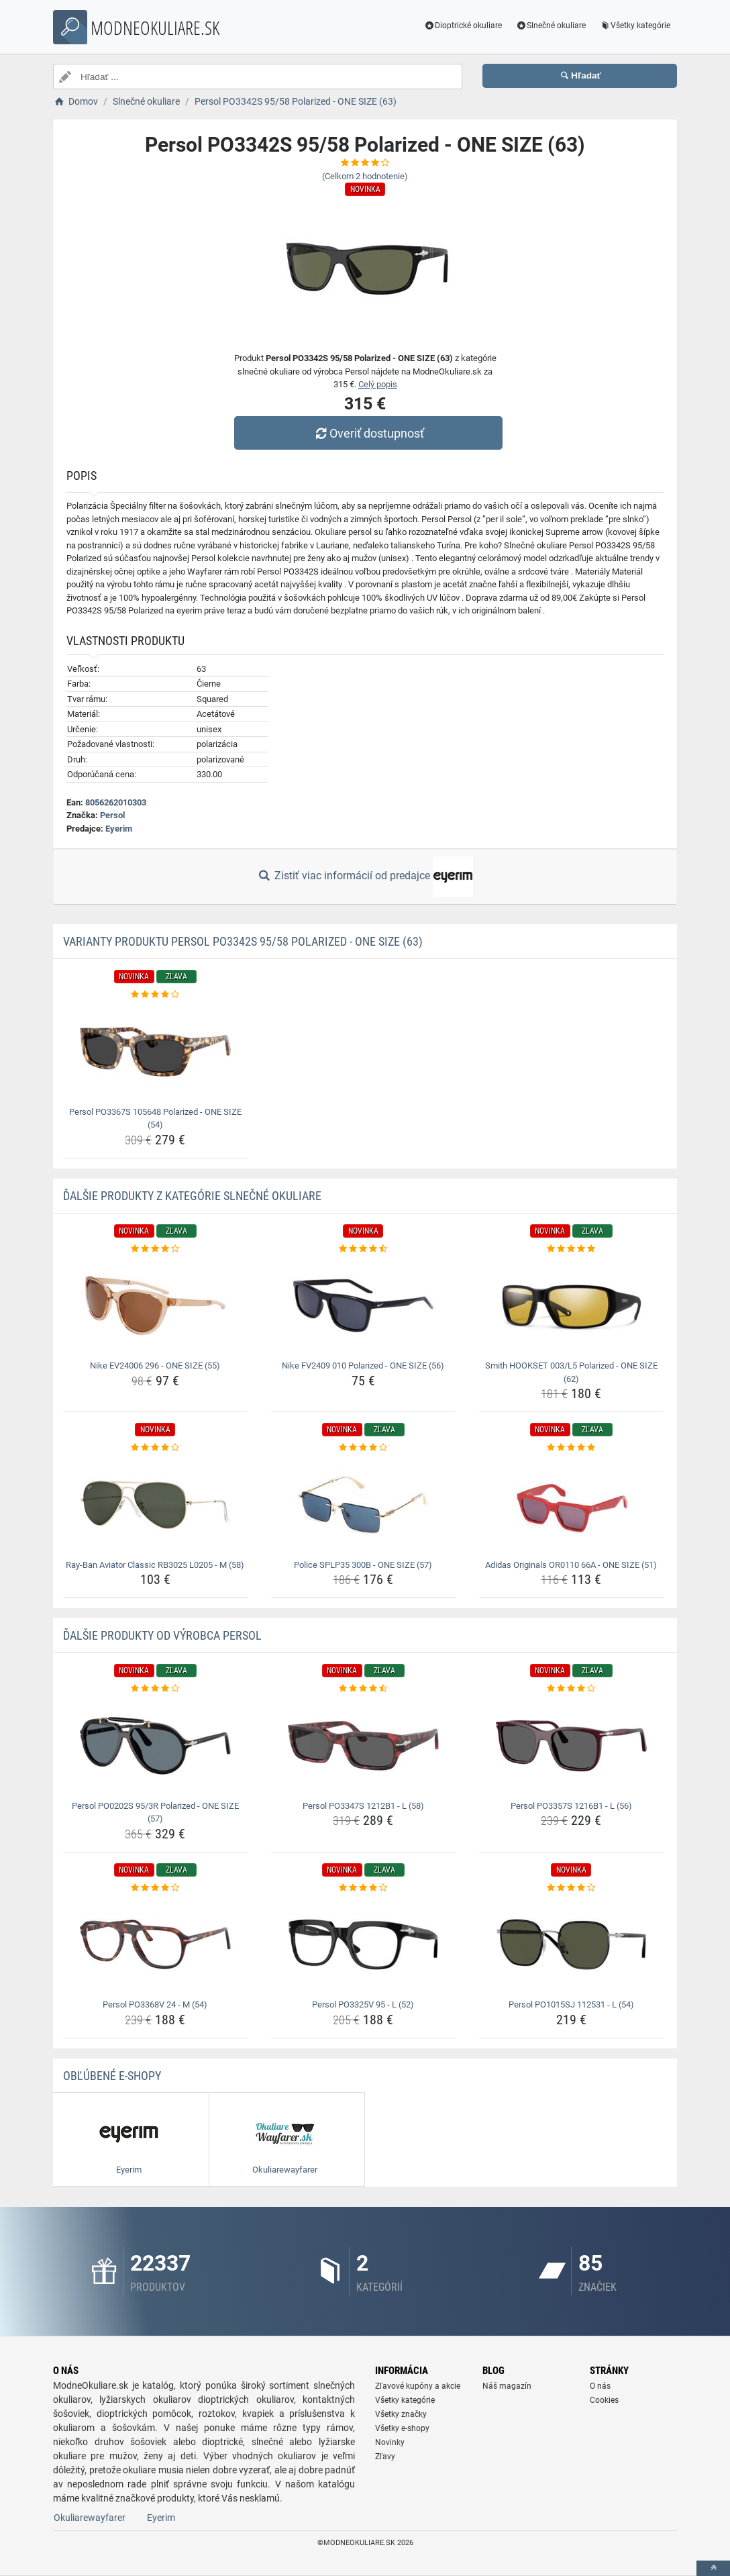  Describe the element at coordinates (365, 176) in the screenshot. I see `(Celkom hodnotenie)` at that location.